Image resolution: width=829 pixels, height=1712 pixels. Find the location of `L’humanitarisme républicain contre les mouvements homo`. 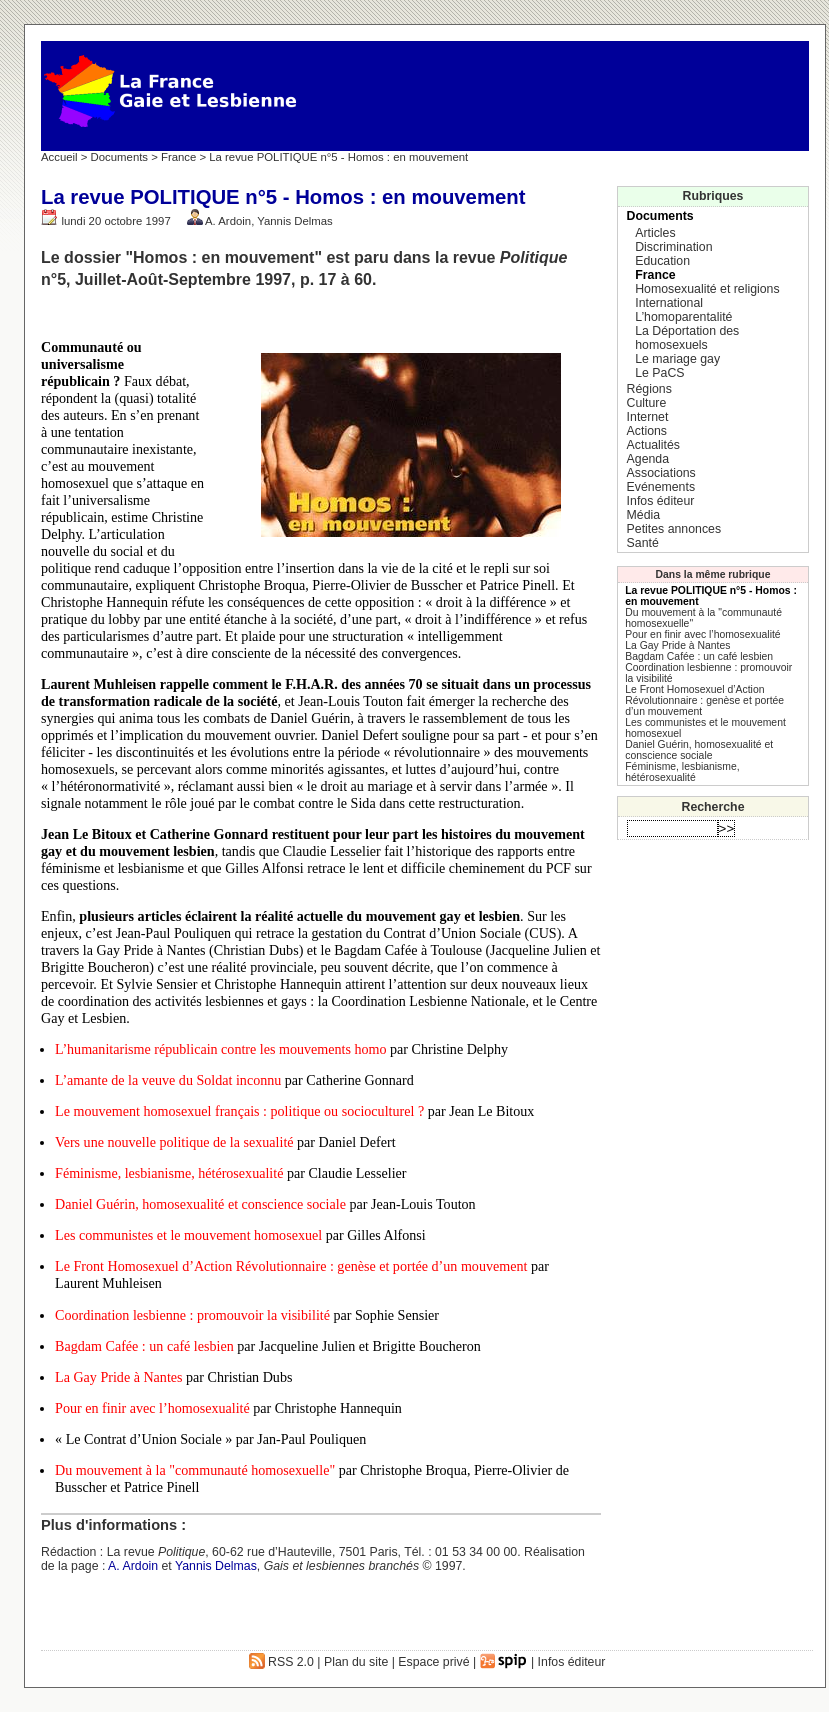

L’humanitarisme républicain contre les mouvements homo is located at coordinates (220, 1049).